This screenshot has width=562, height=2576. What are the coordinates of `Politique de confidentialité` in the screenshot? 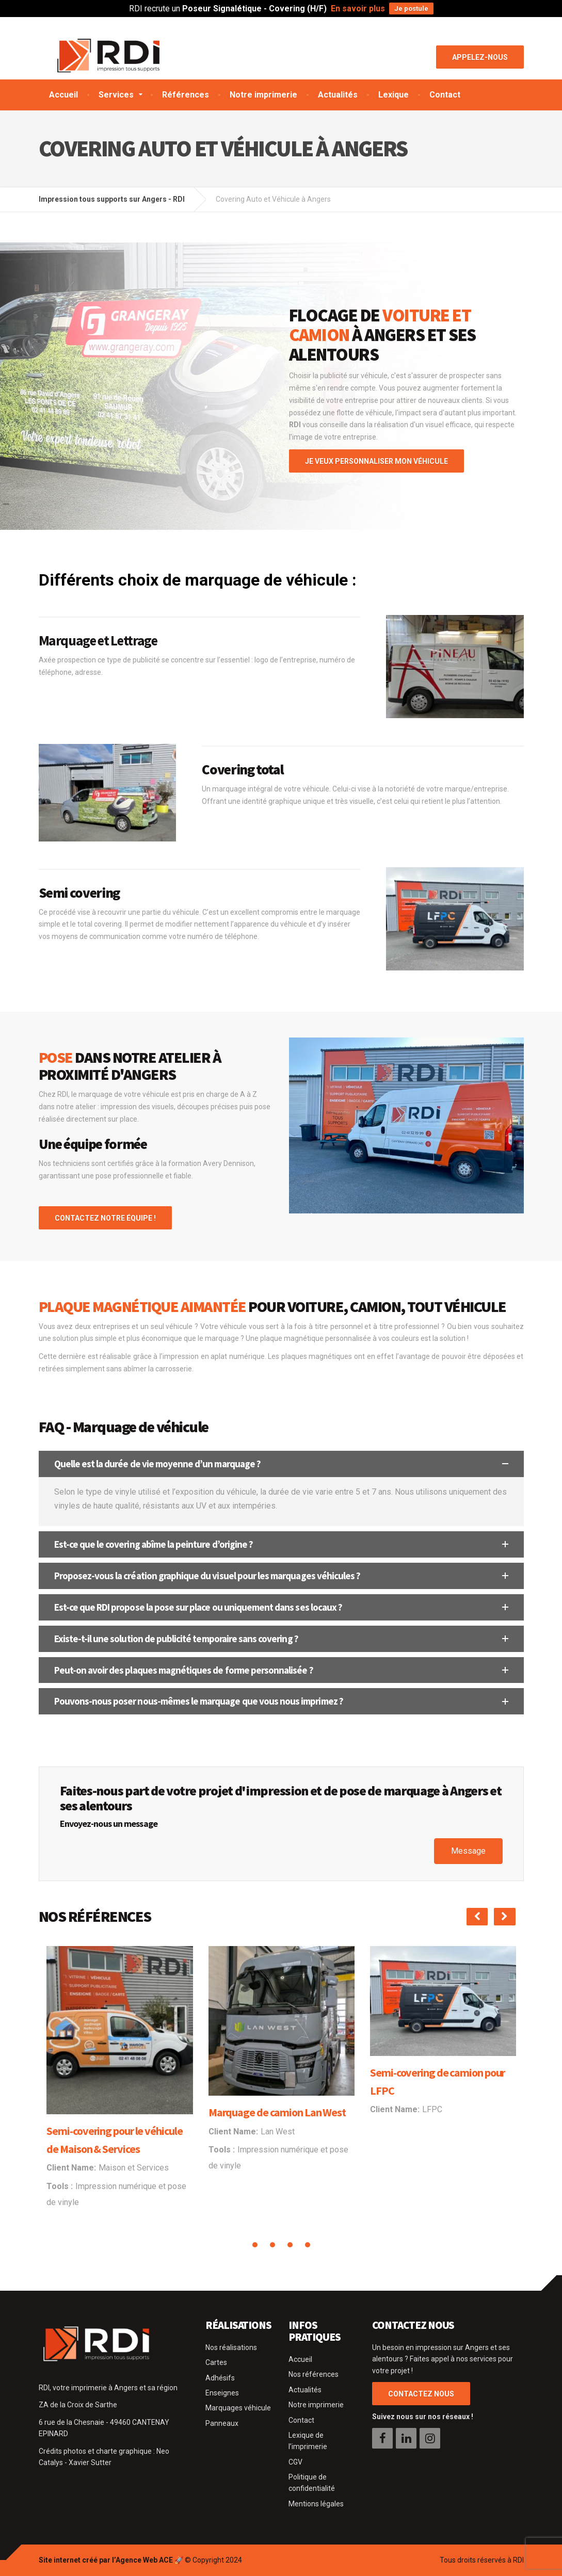 It's located at (311, 2482).